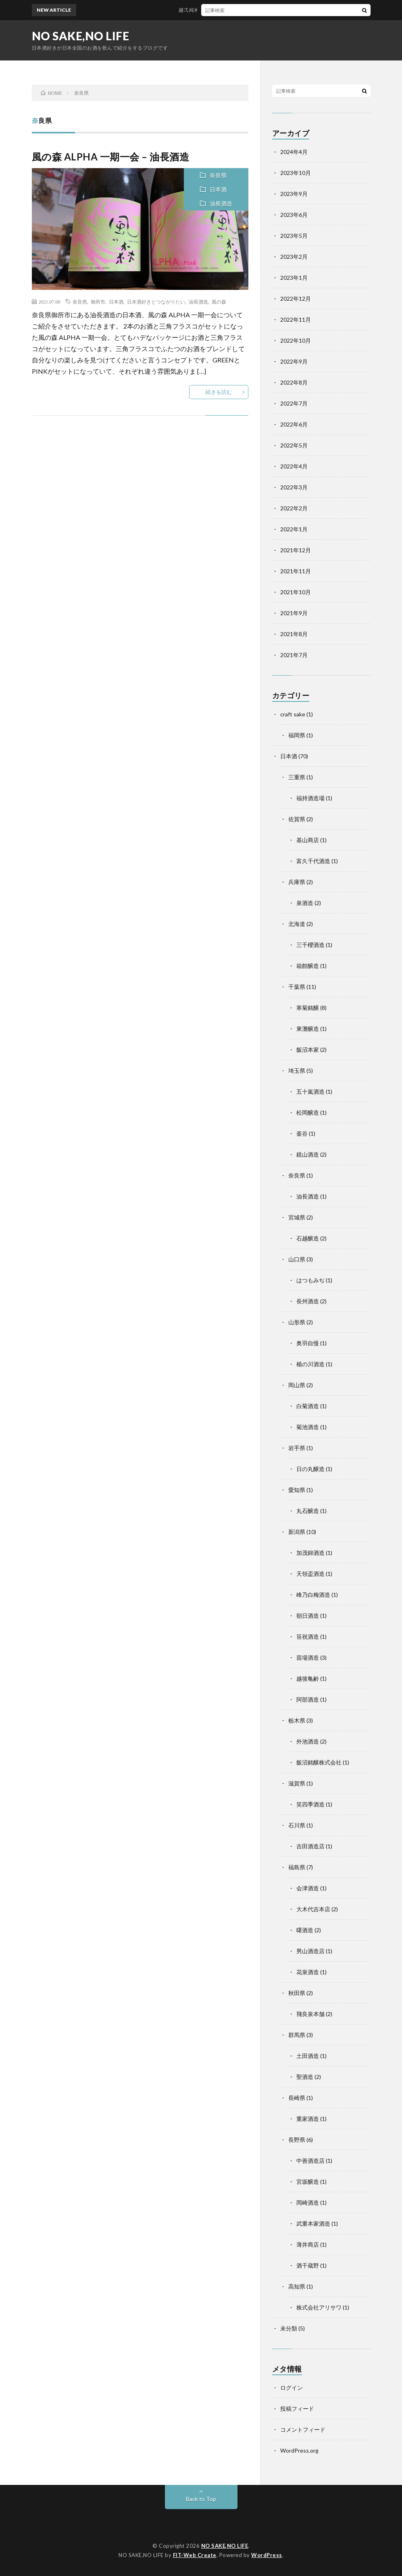 This screenshot has width=402, height=2576. I want to click on 2022年11月, so click(295, 319).